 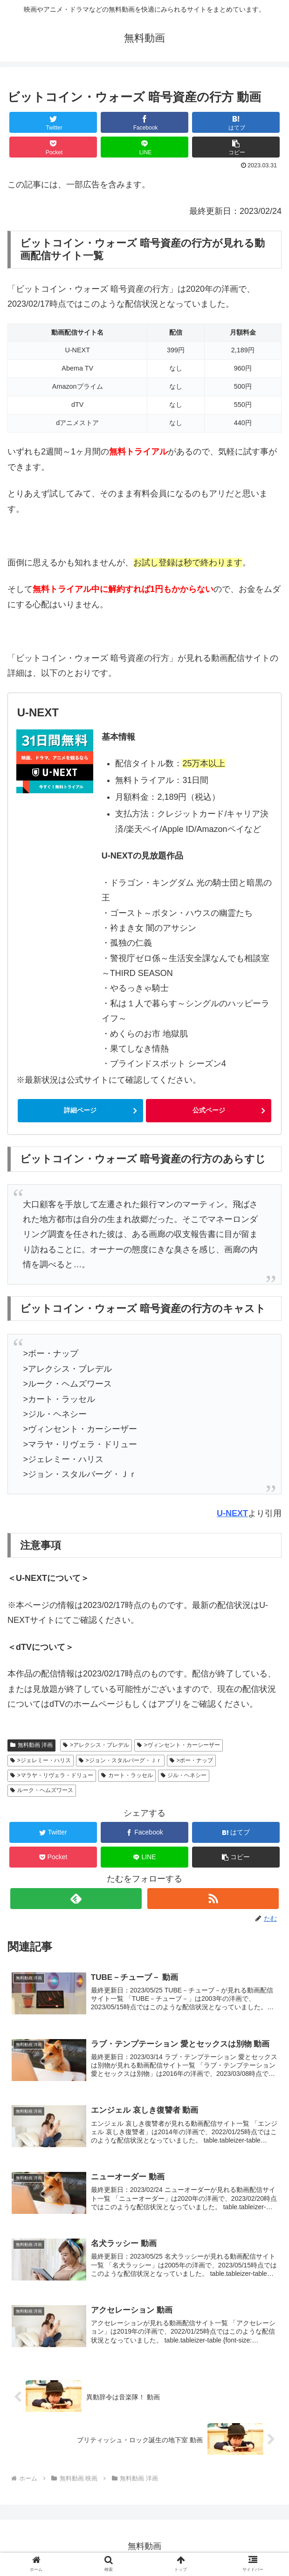 I want to click on [Facebookでシェア], so click(x=144, y=122).